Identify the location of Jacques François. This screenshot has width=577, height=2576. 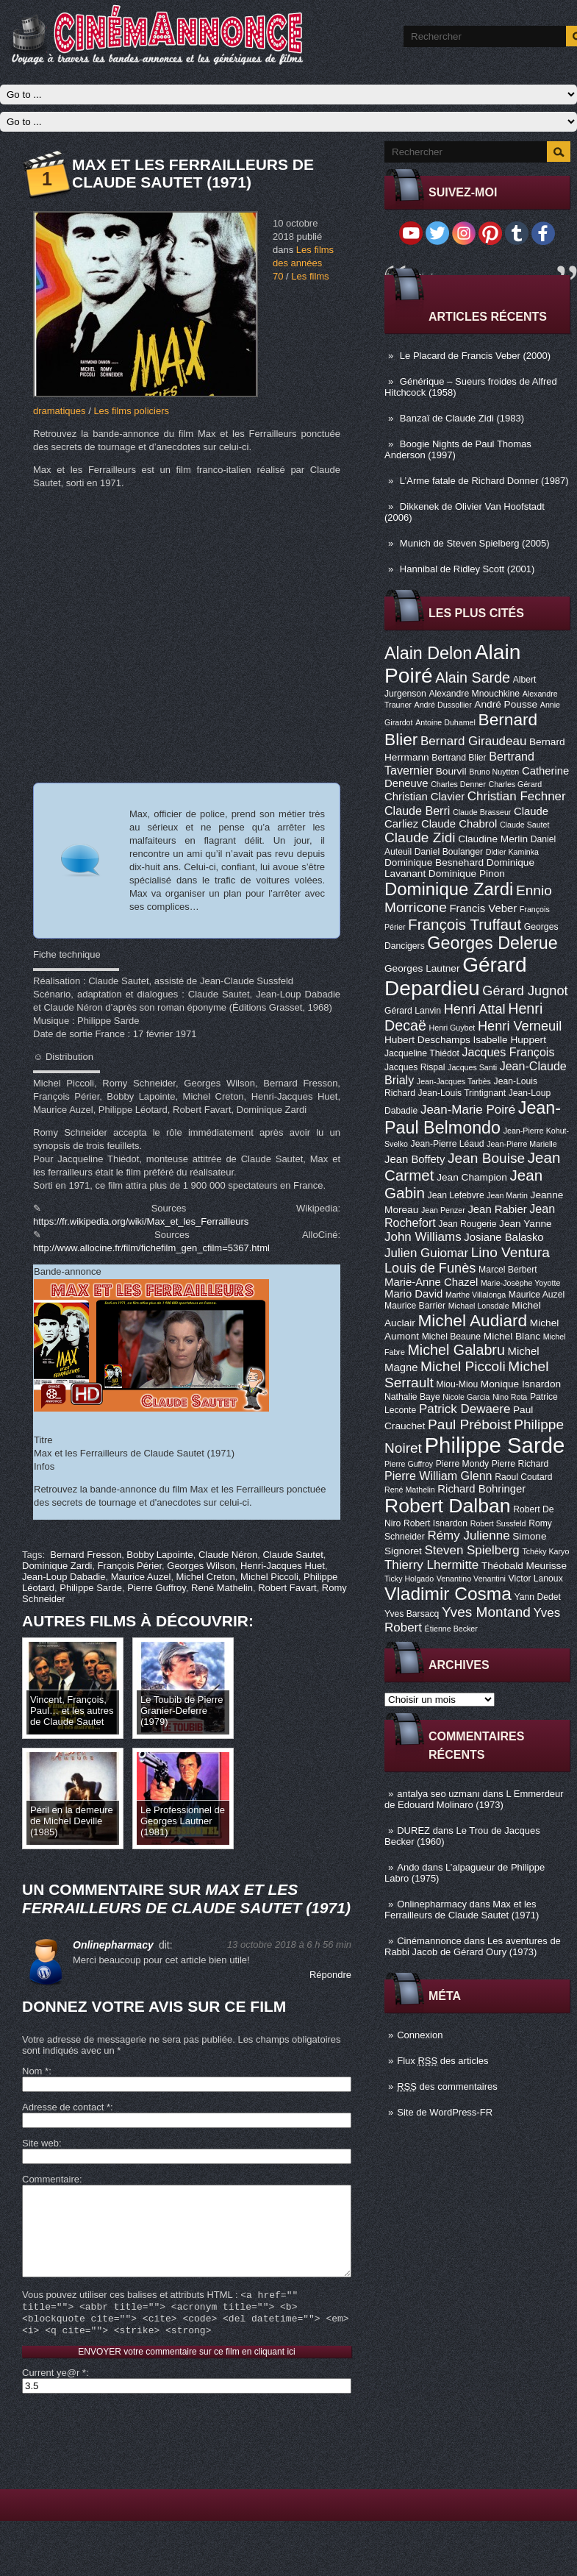
(508, 1051).